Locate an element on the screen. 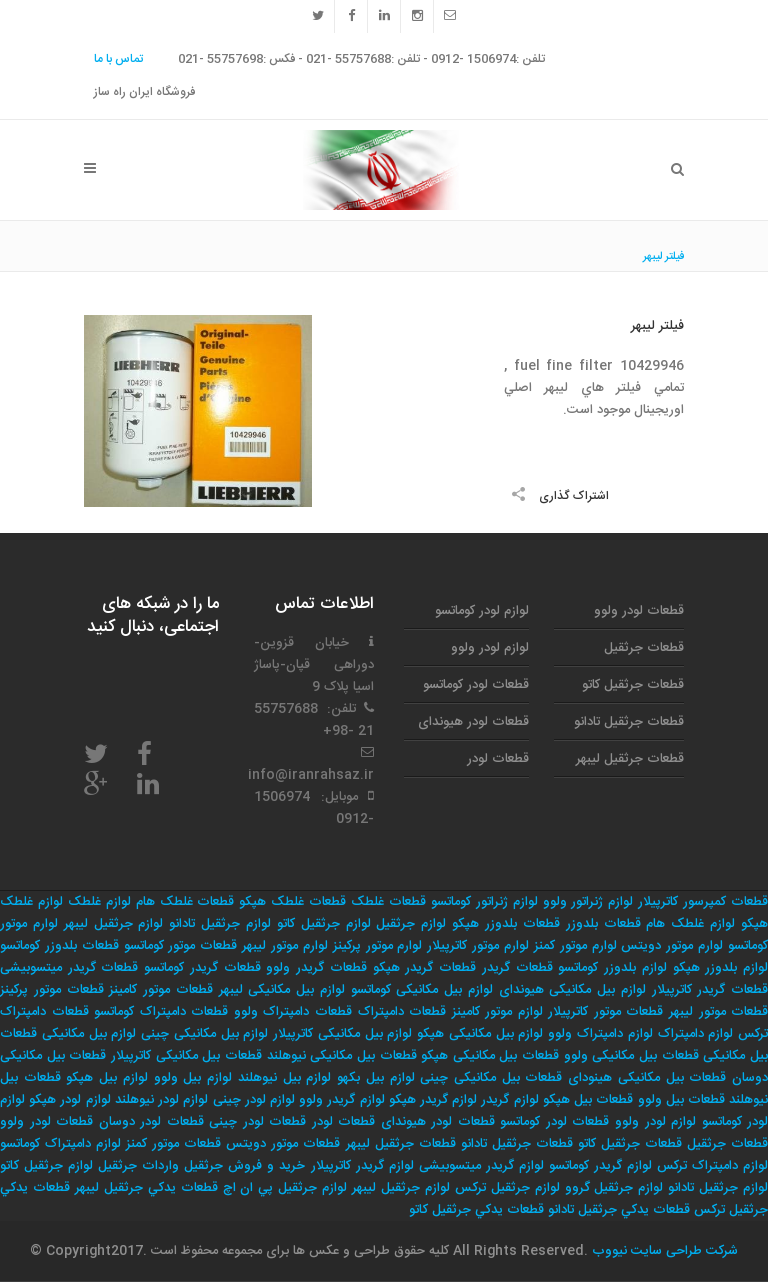 This screenshot has height=1282, width=768. قطعات موتور کامینز is located at coordinates (161, 990).